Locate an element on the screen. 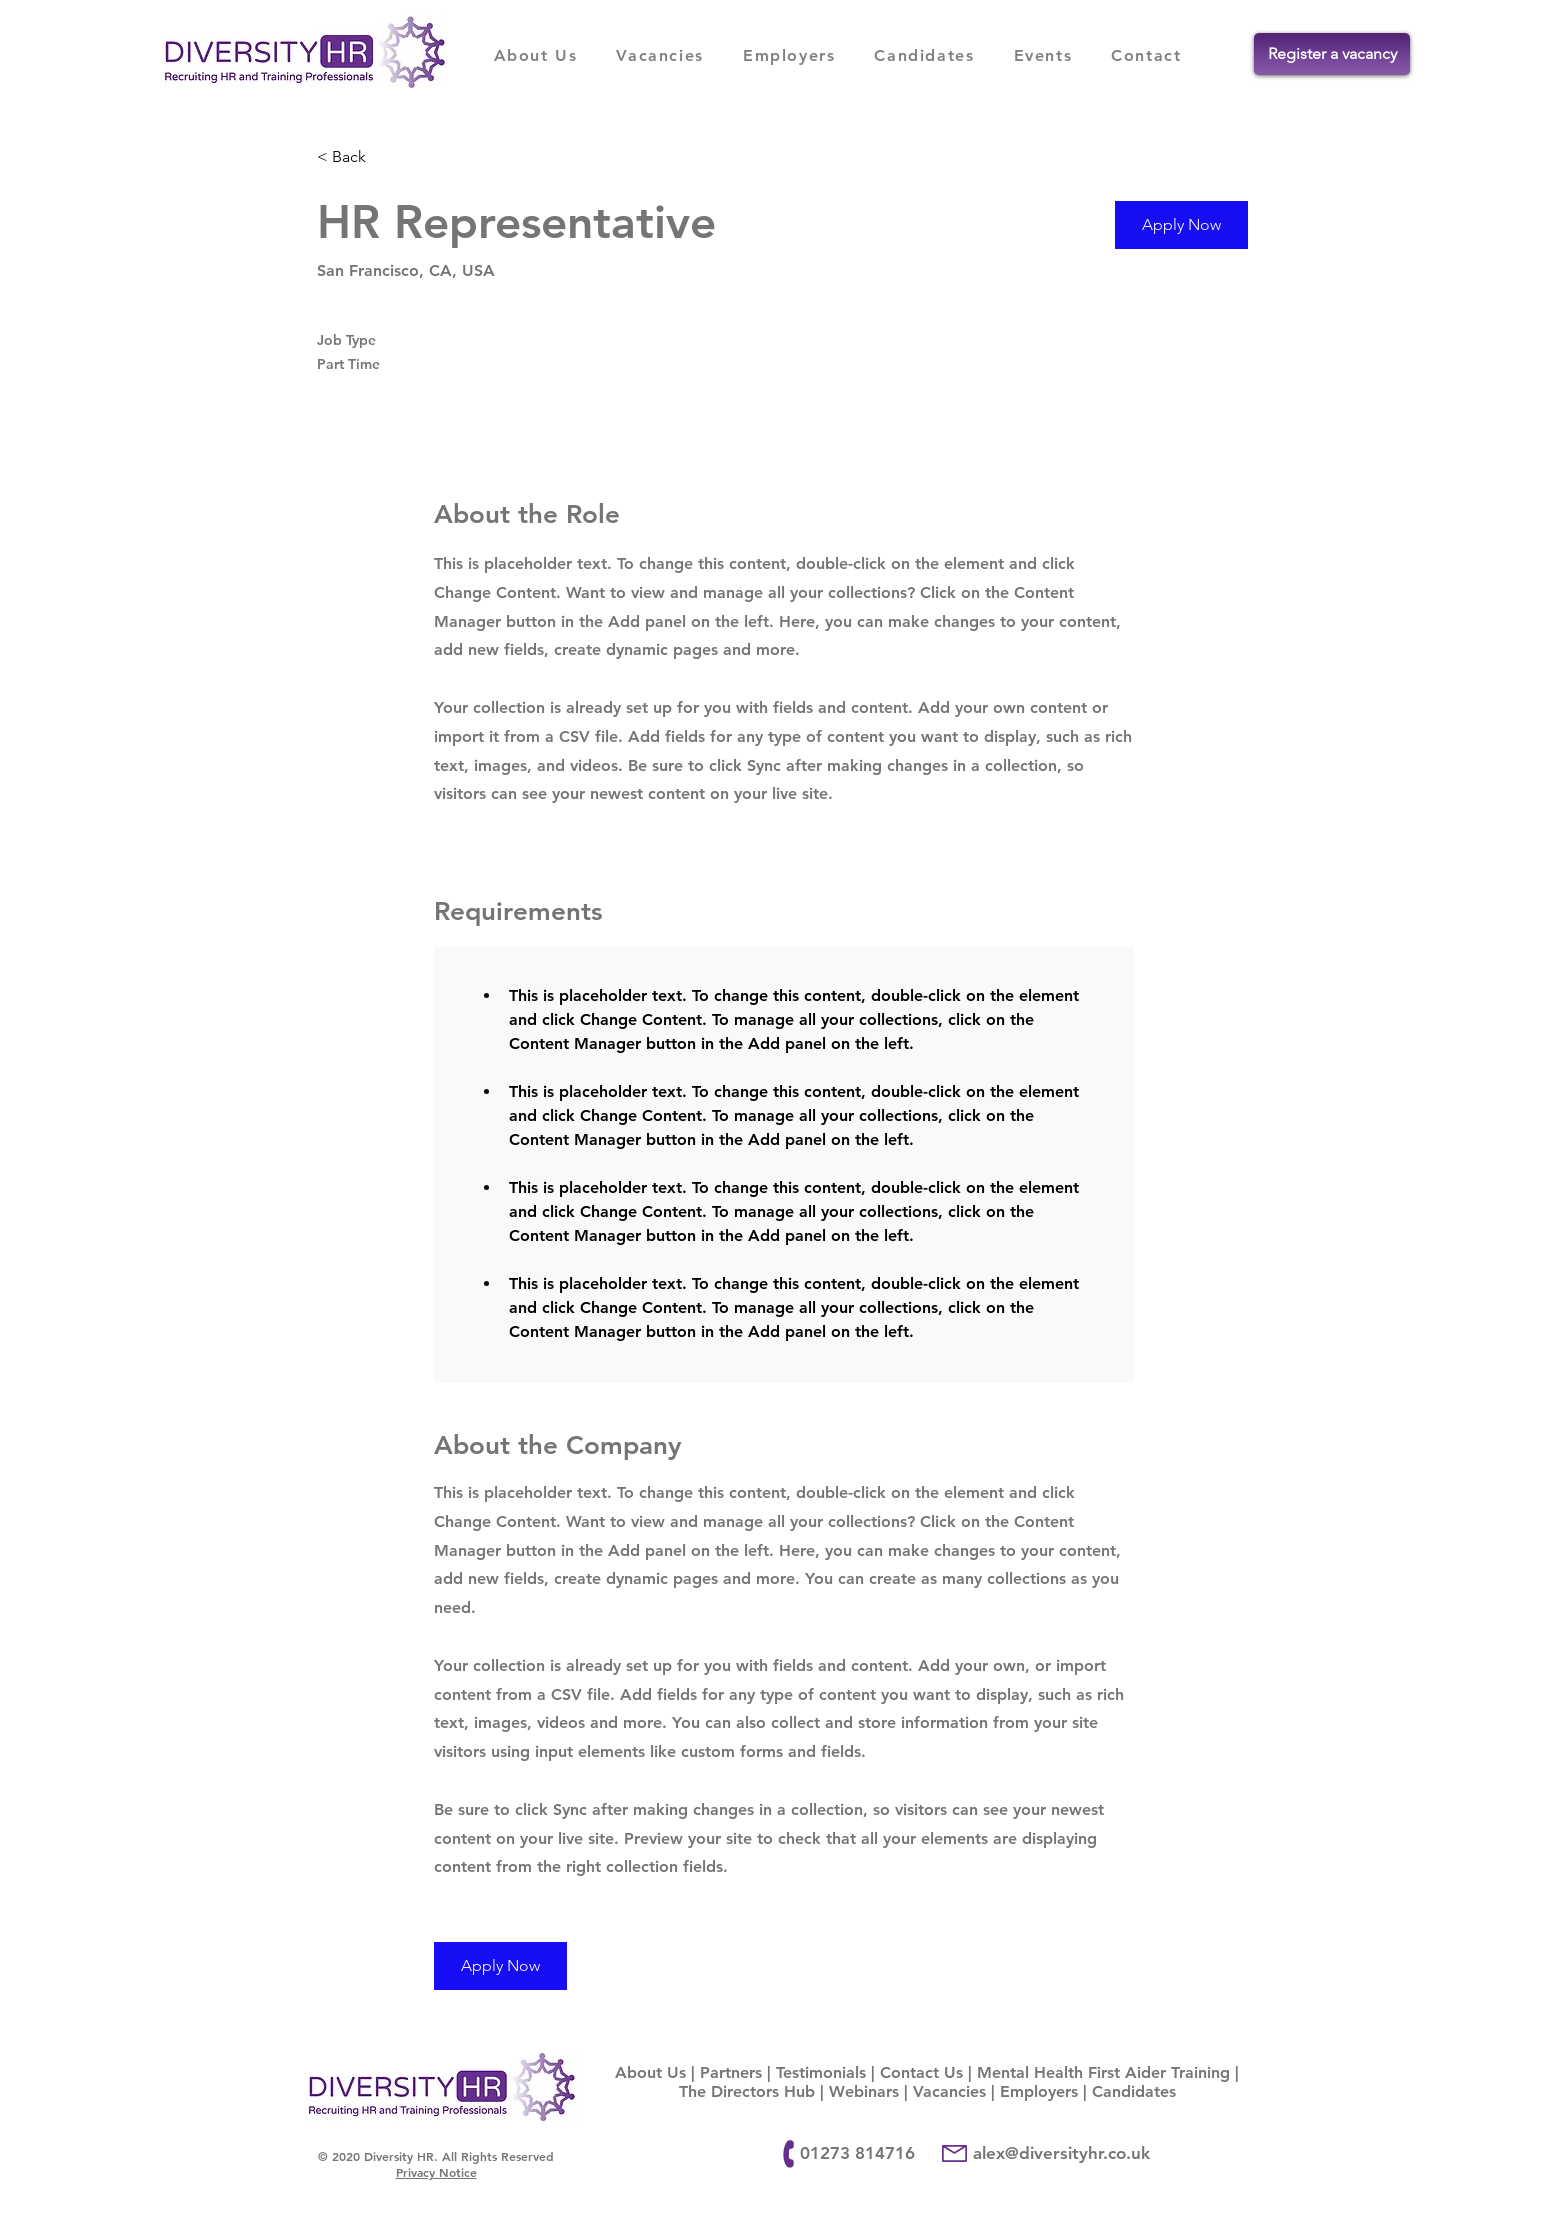 This screenshot has width=1568, height=2219. Candidates is located at coordinates (1134, 2091).